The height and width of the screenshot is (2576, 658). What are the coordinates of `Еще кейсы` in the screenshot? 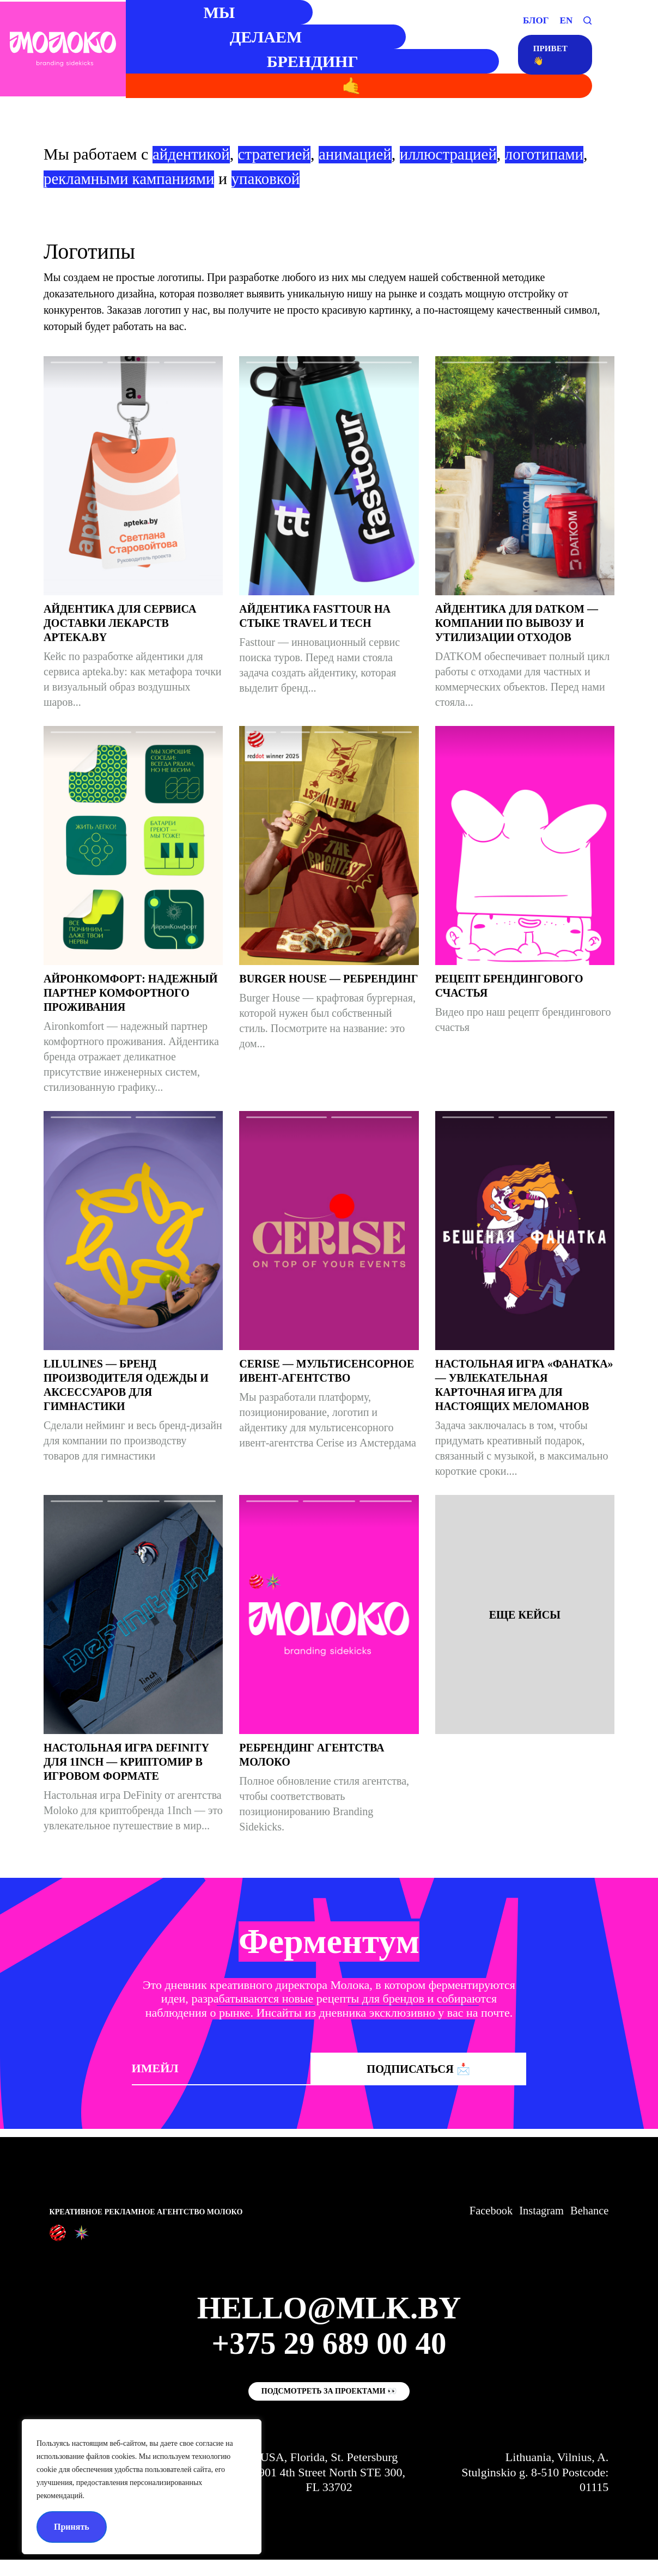 It's located at (524, 1615).